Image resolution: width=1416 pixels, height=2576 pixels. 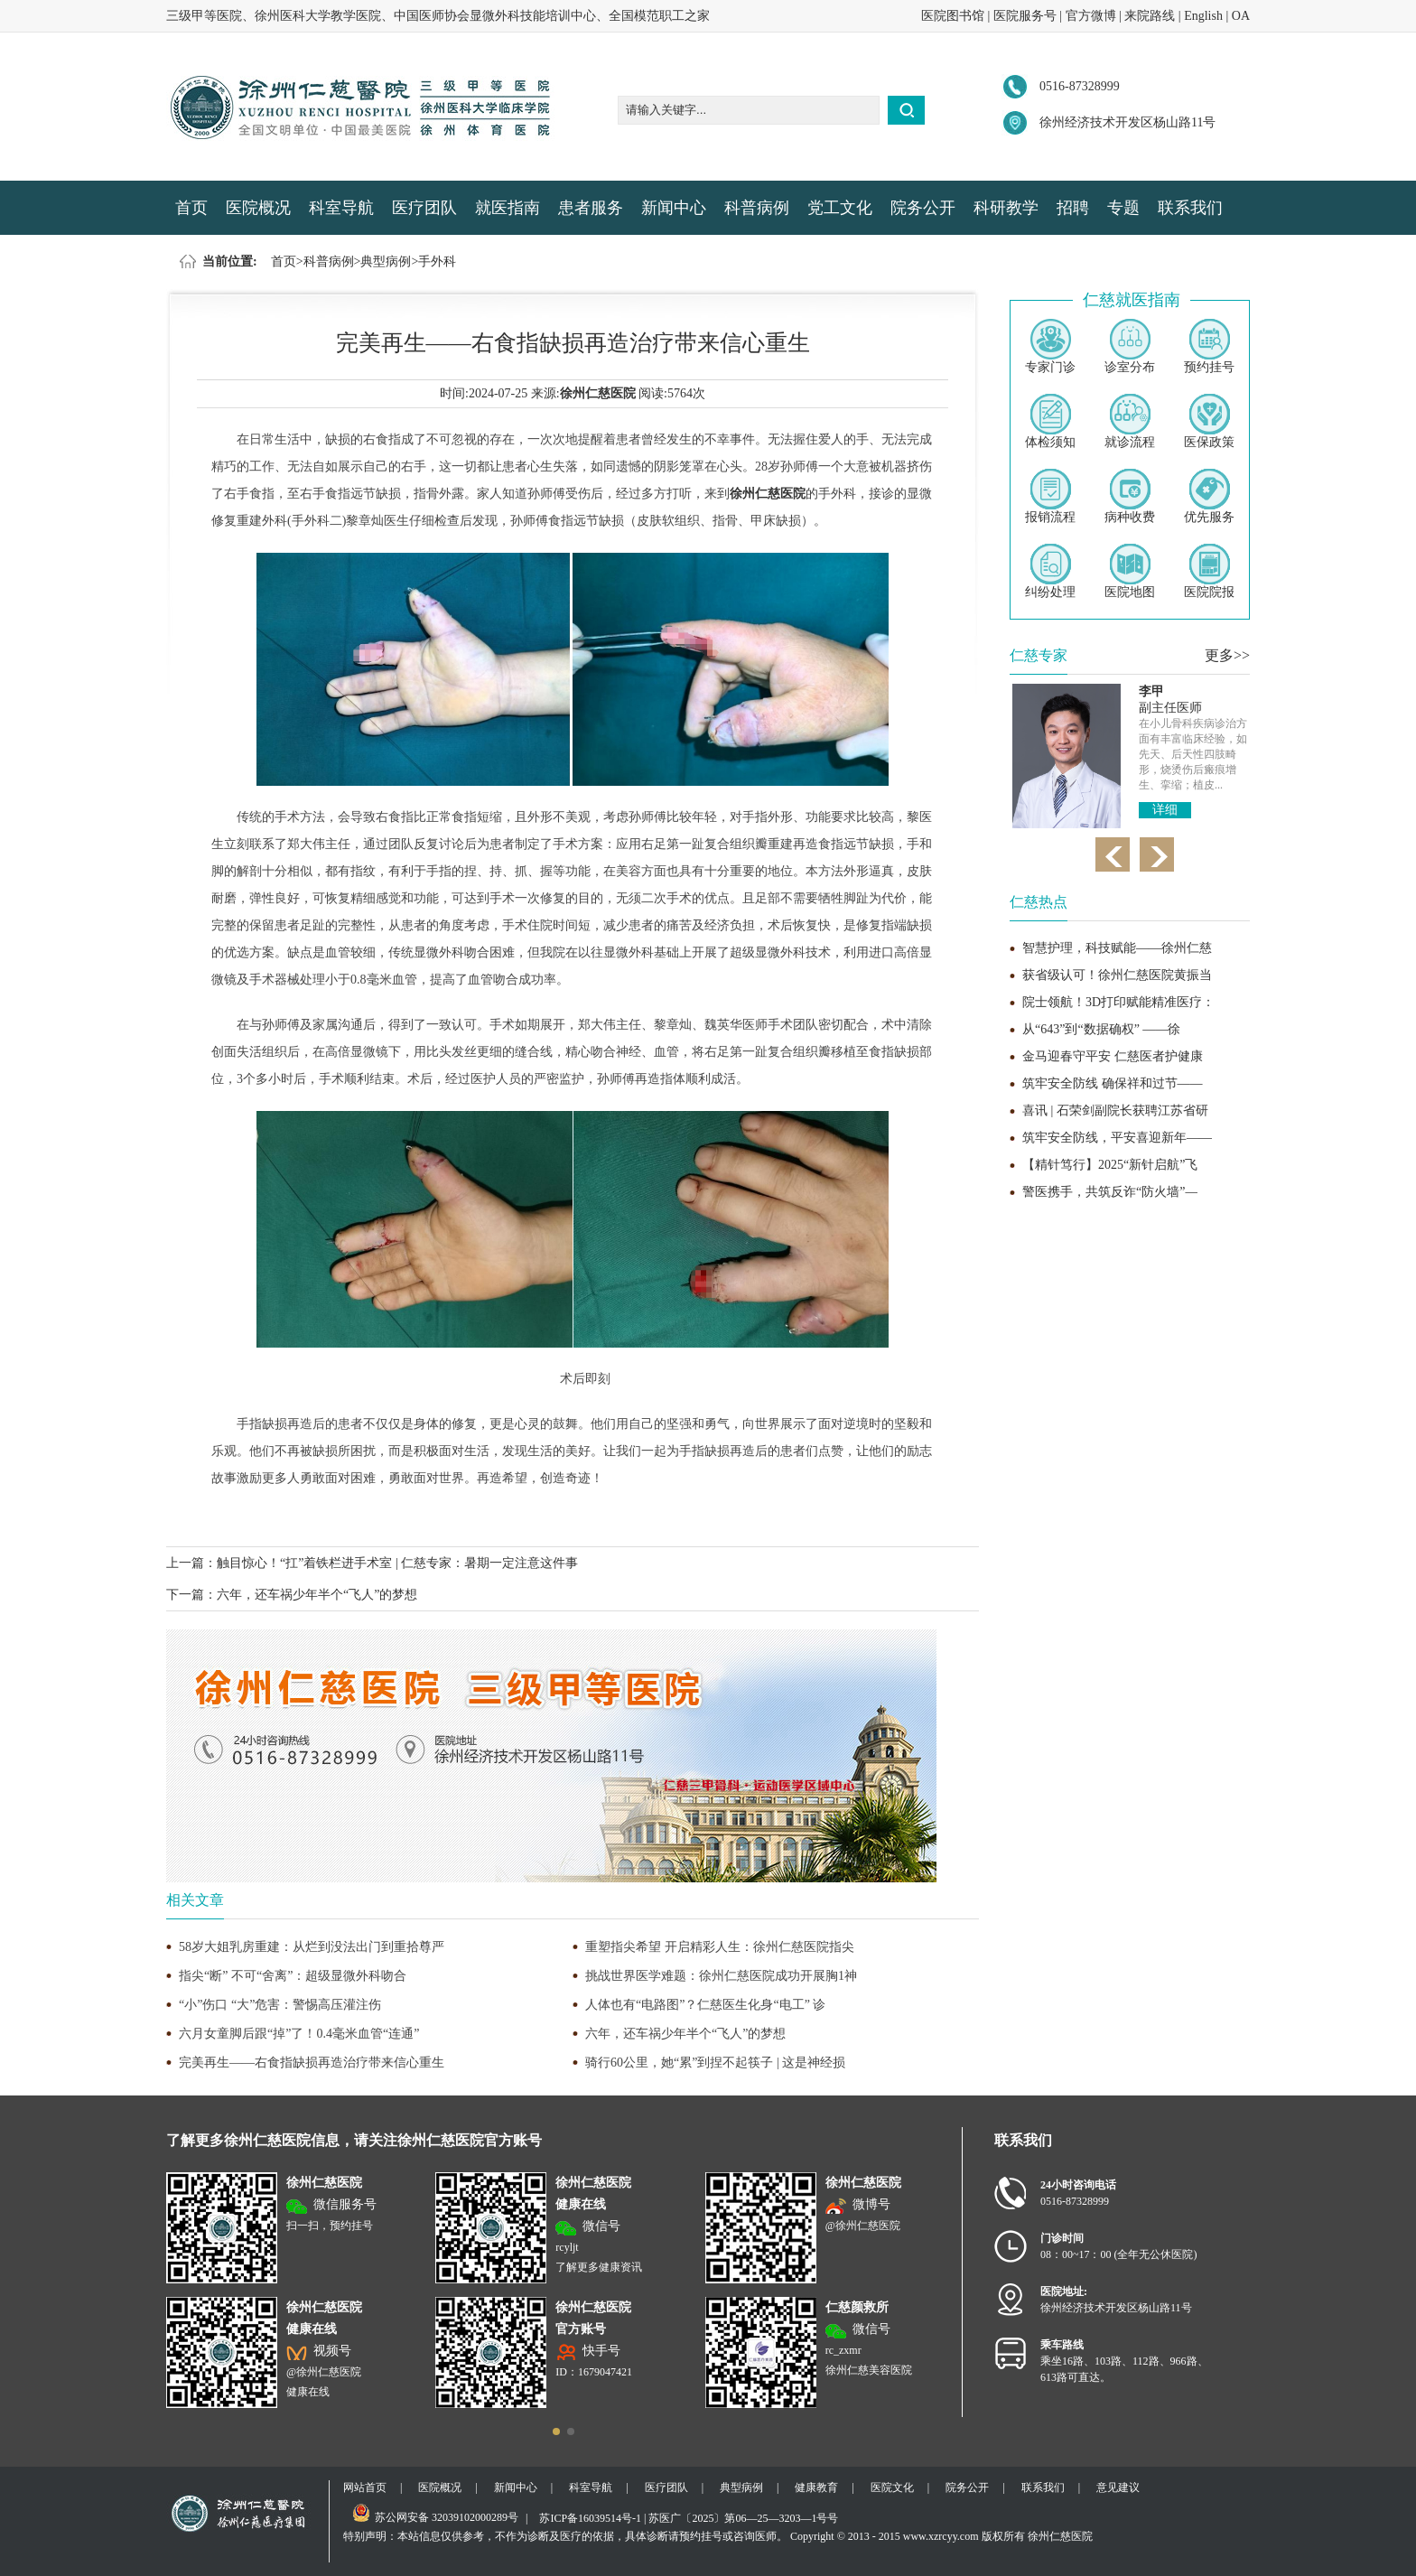 What do you see at coordinates (1203, 16) in the screenshot?
I see `English` at bounding box center [1203, 16].